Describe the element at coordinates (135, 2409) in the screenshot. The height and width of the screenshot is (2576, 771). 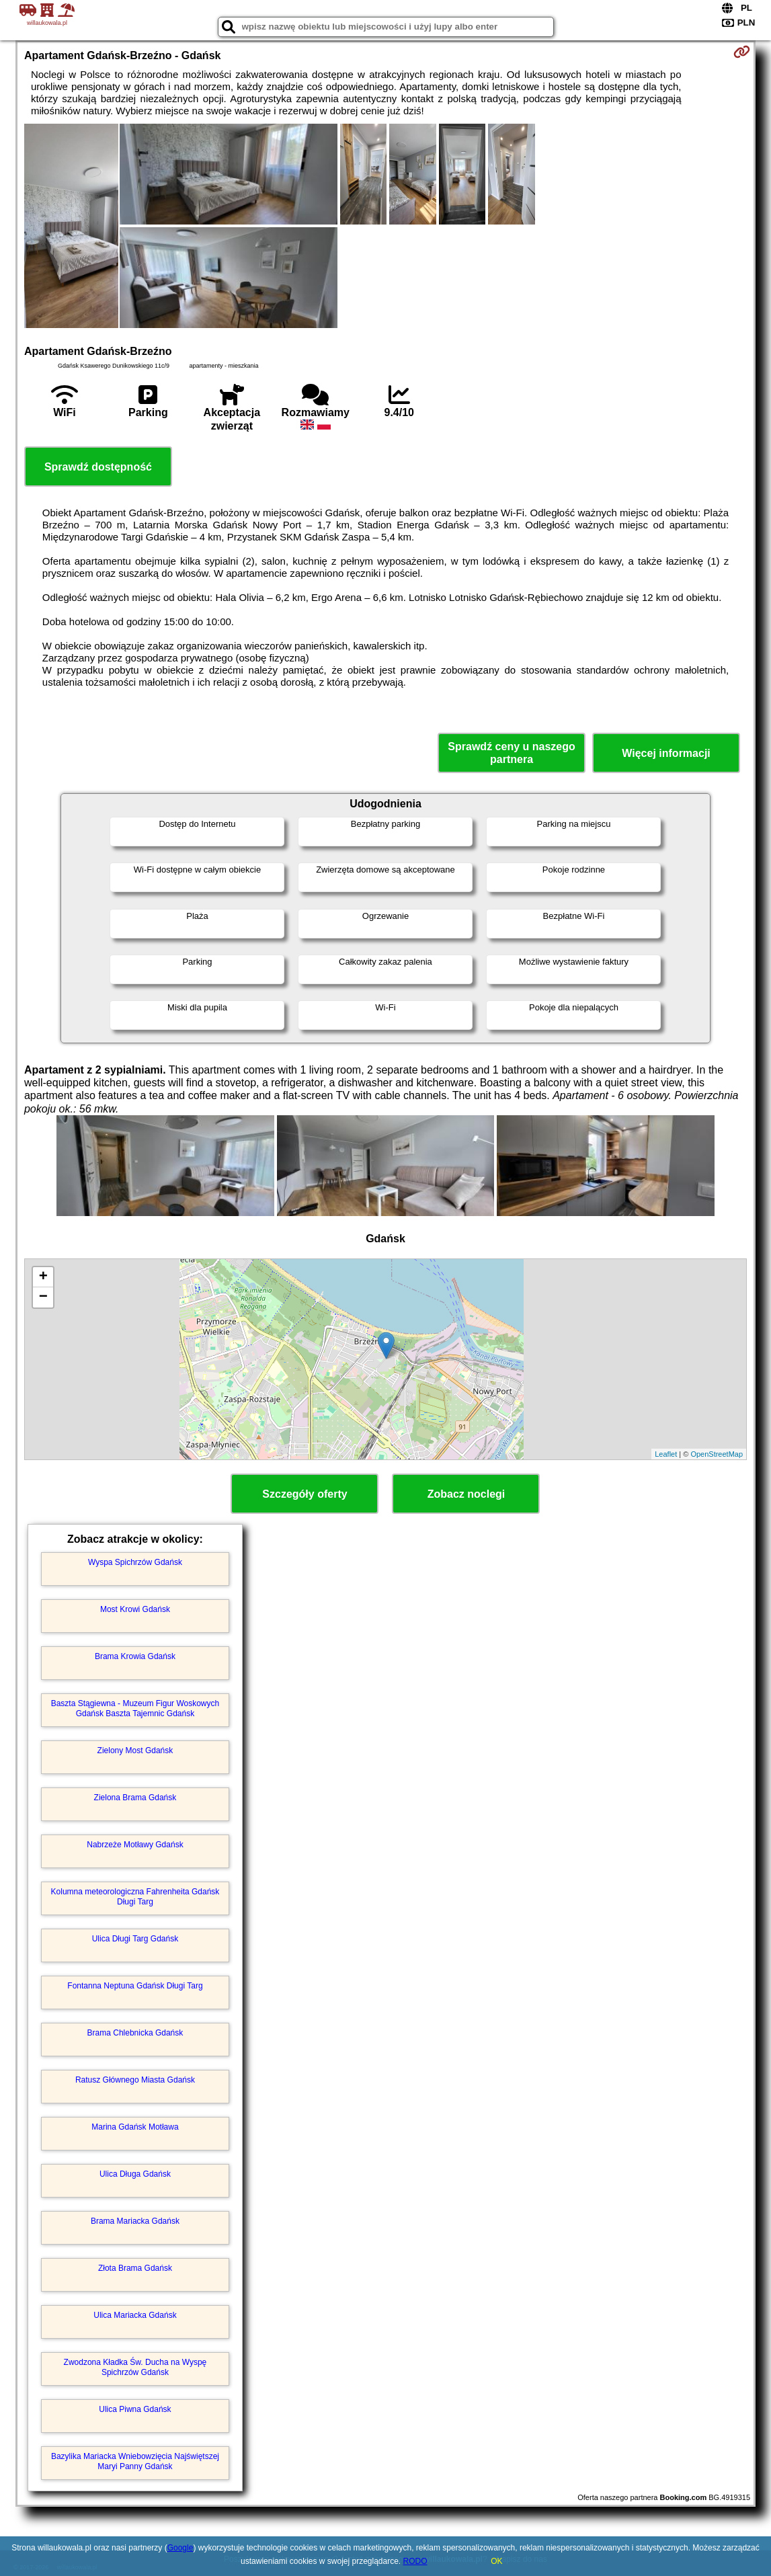
I see `Ulica Piwna Gdańsk` at that location.